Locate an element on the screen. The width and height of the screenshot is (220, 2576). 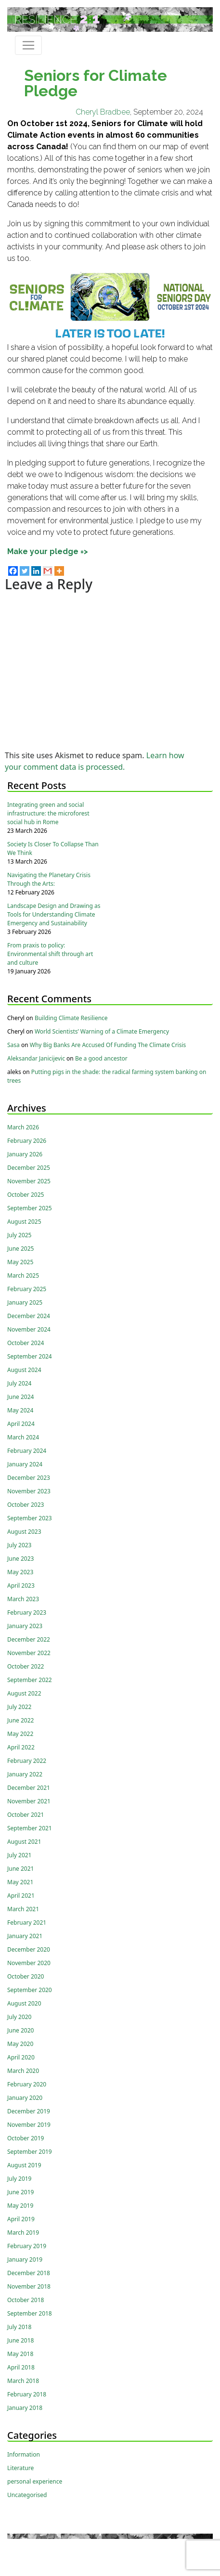
June 2021 is located at coordinates (20, 1868).